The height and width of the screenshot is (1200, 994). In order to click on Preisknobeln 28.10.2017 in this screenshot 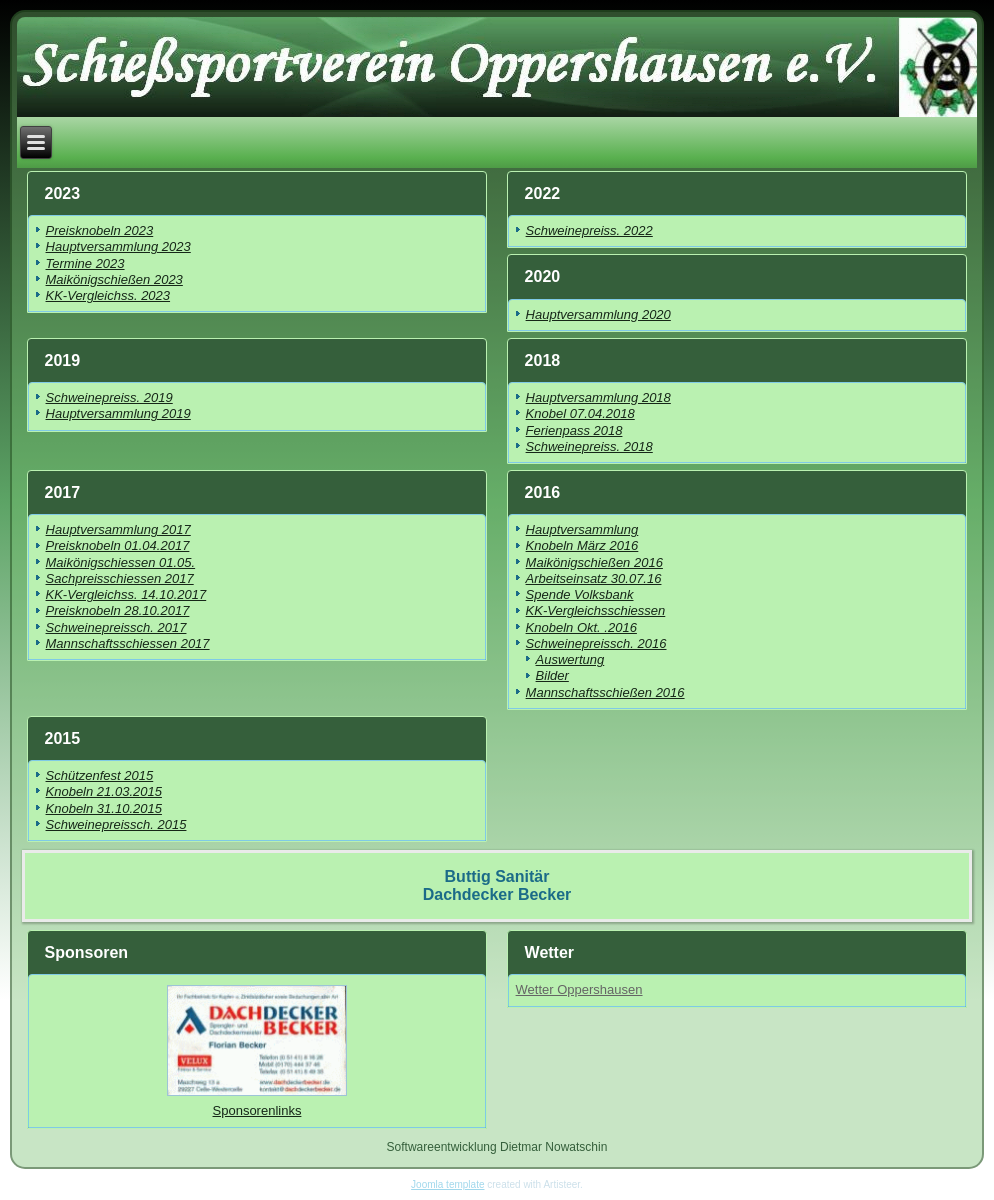, I will do `click(118, 610)`.